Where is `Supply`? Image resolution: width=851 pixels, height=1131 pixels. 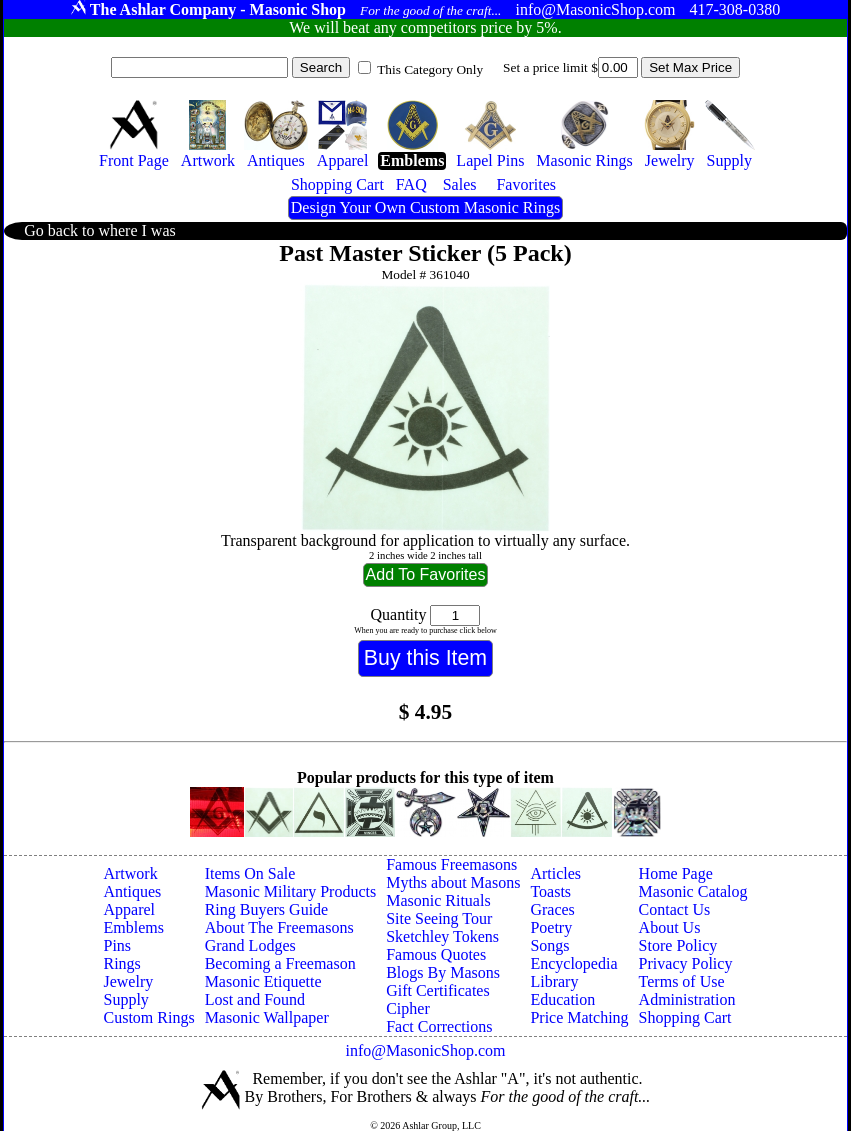
Supply is located at coordinates (125, 999).